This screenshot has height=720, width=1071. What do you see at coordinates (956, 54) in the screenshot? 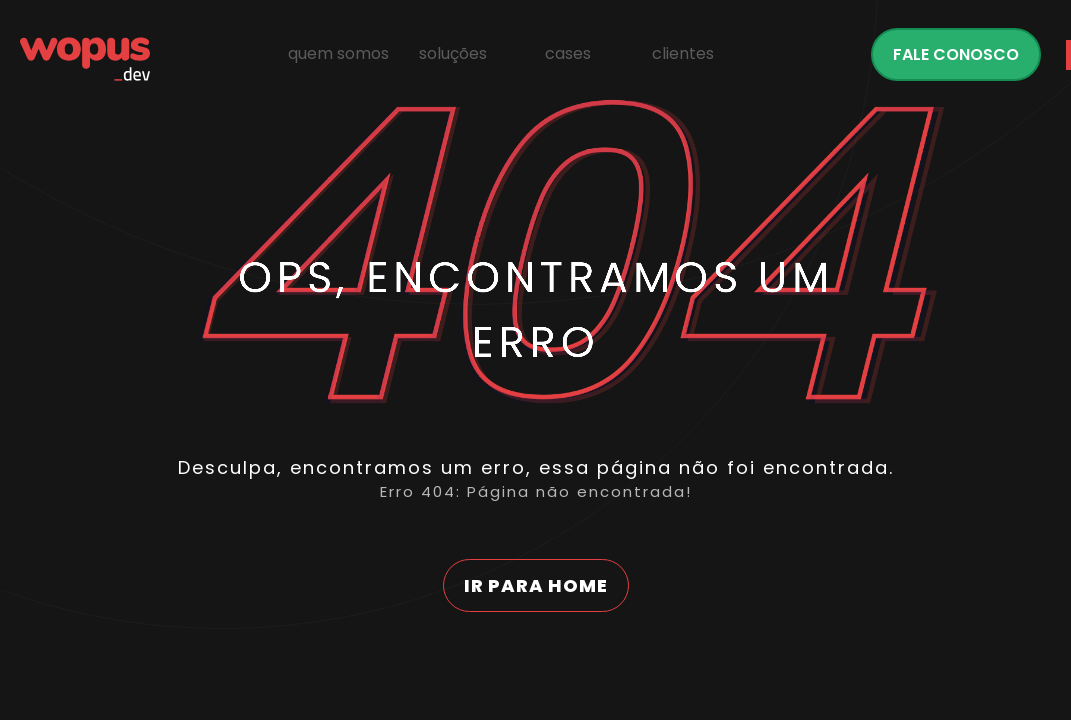
I see `Fale conosco [Fale com a Wopus]` at bounding box center [956, 54].